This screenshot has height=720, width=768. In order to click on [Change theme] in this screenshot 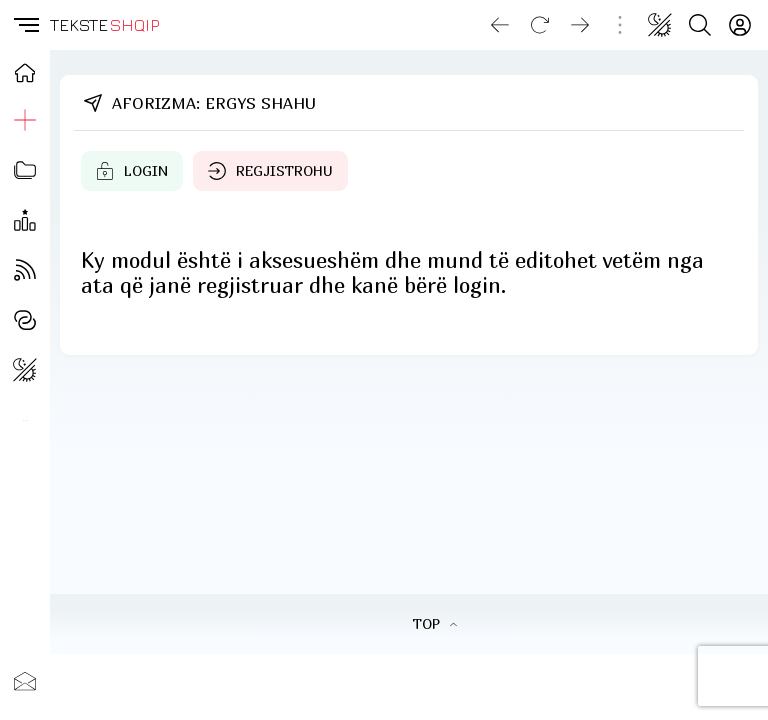, I will do `click(660, 25)`.